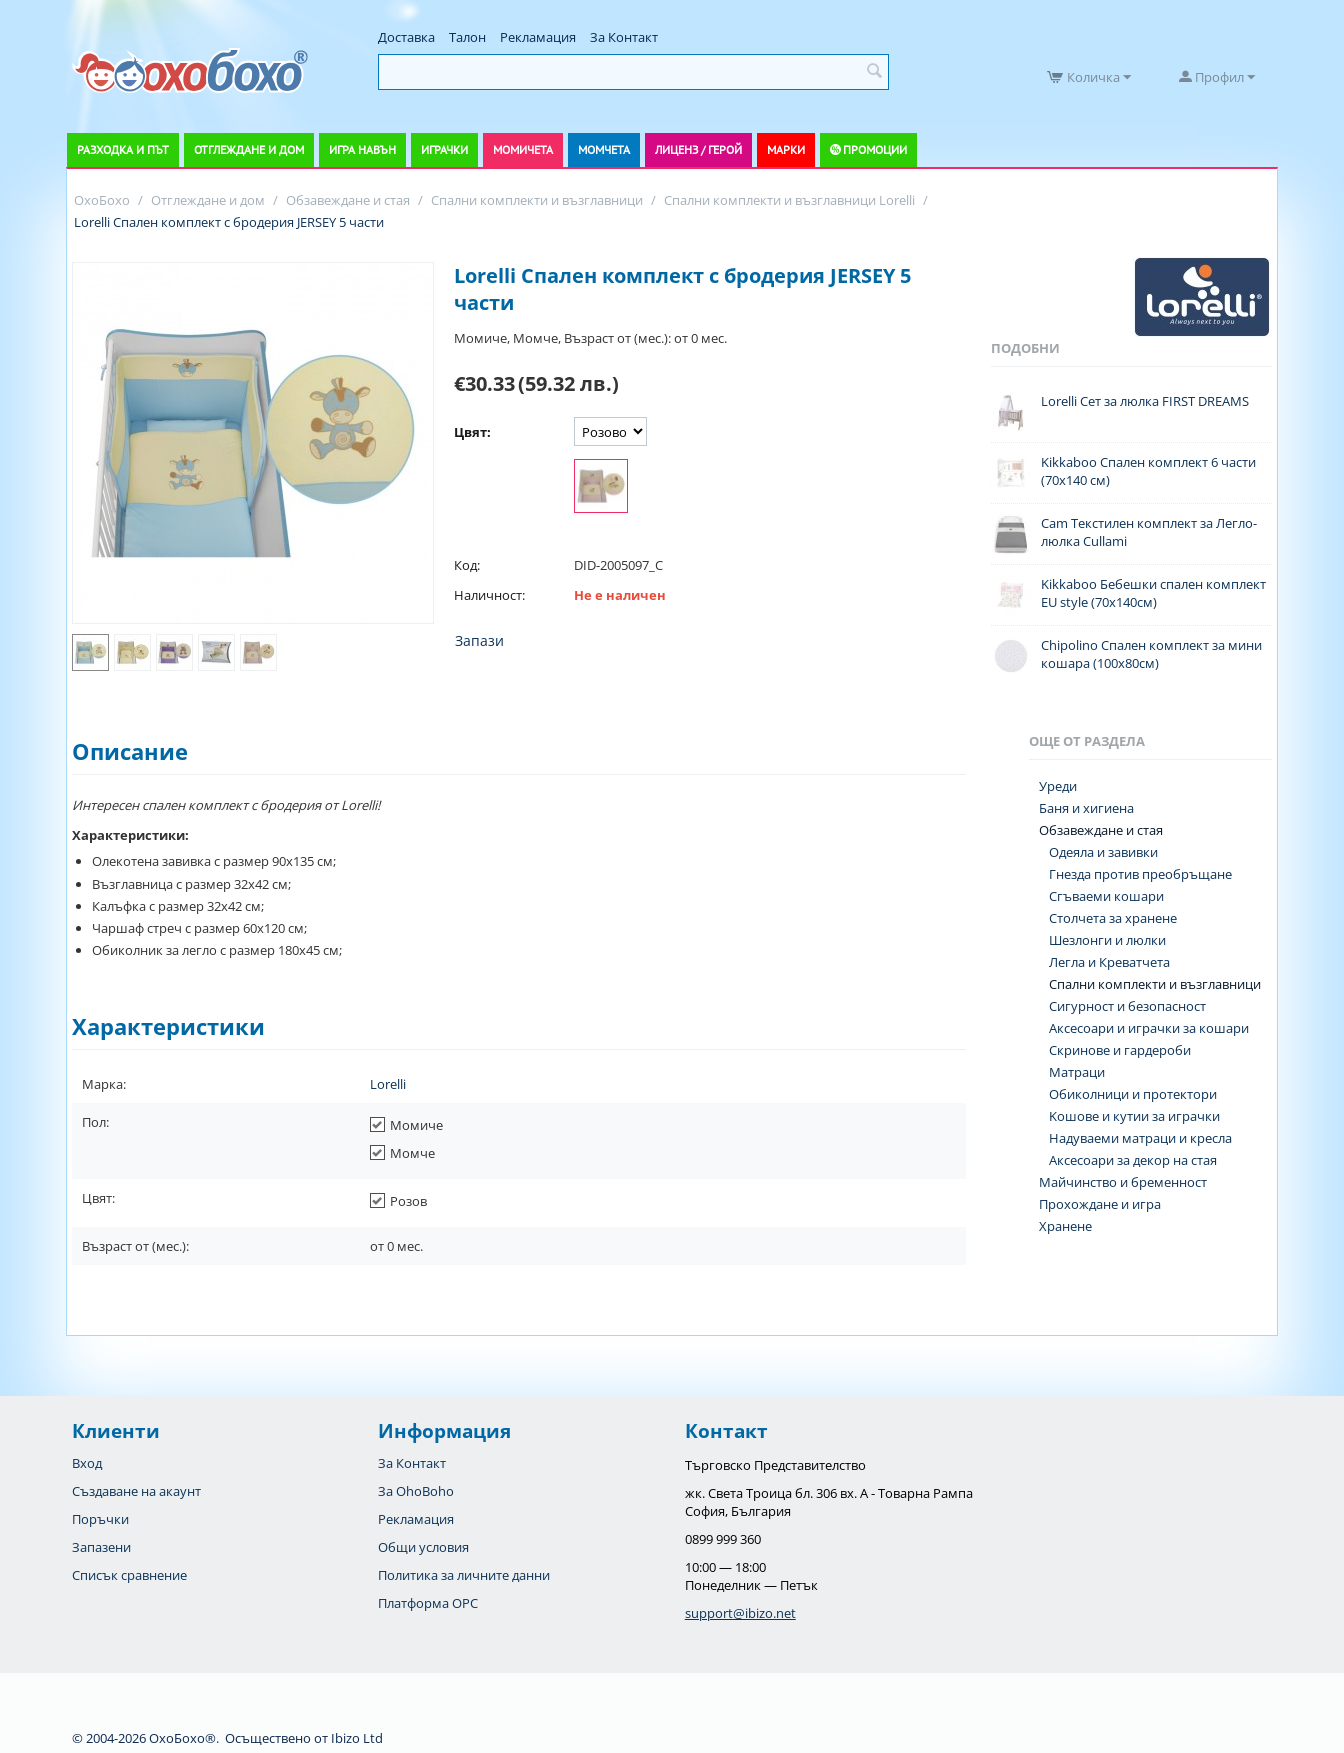 This screenshot has width=1344, height=1753. Describe the element at coordinates (100, 1519) in the screenshot. I see `Поръчки` at that location.